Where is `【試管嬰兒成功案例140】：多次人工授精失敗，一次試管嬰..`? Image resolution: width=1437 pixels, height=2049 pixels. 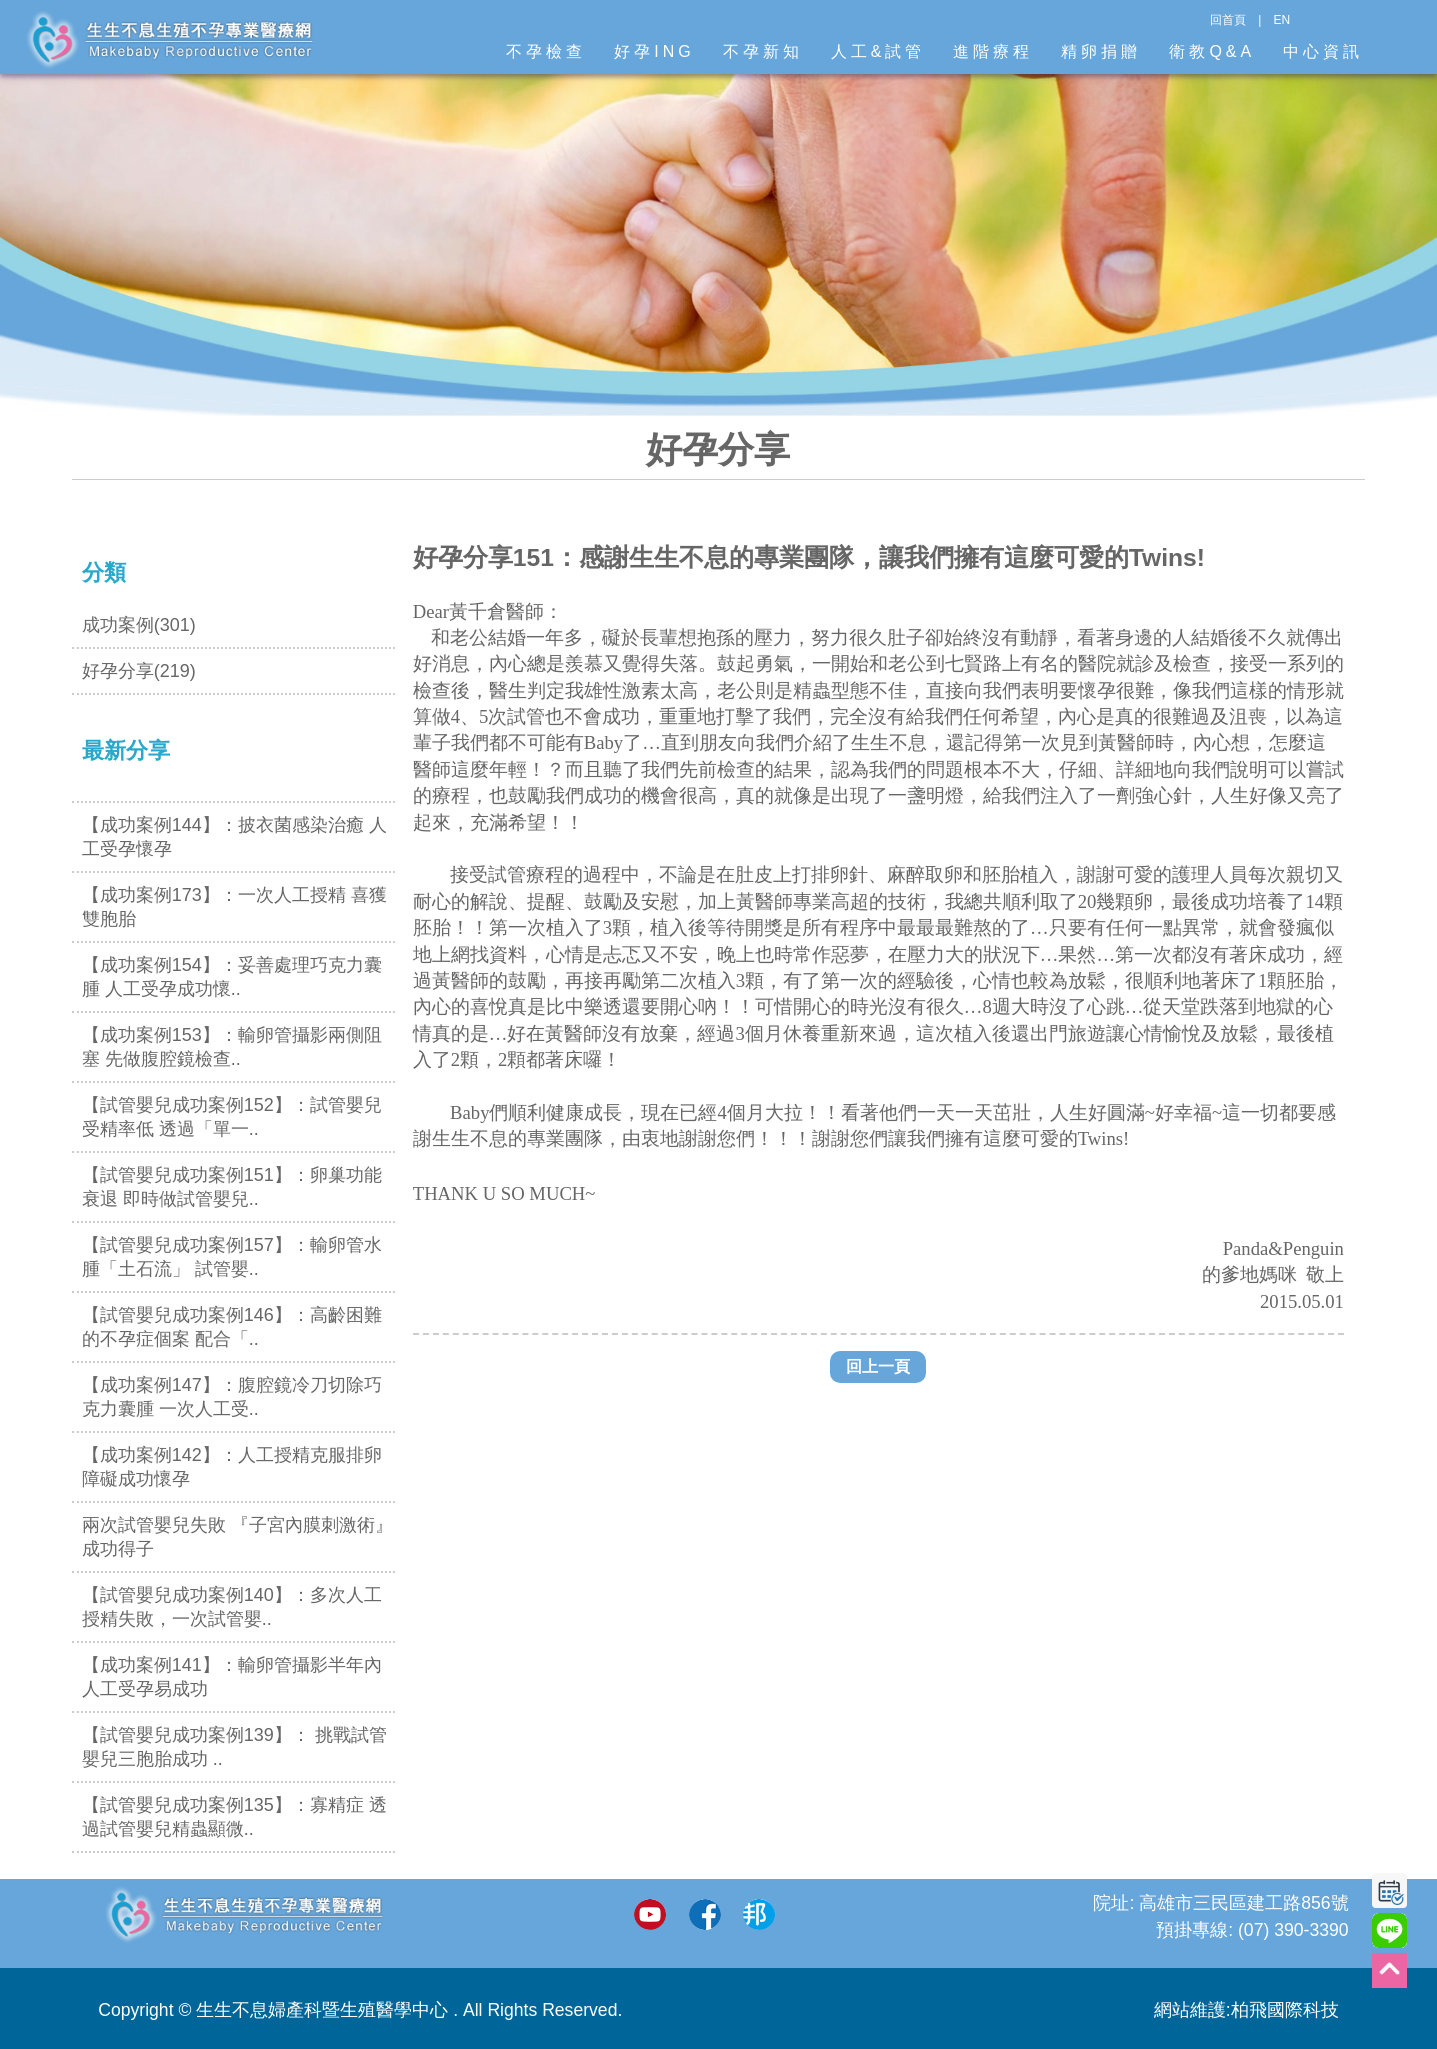
【試管嬰兒成功案例140】：多次人工授精失敗，一次試管嬰.. is located at coordinates (232, 1607).